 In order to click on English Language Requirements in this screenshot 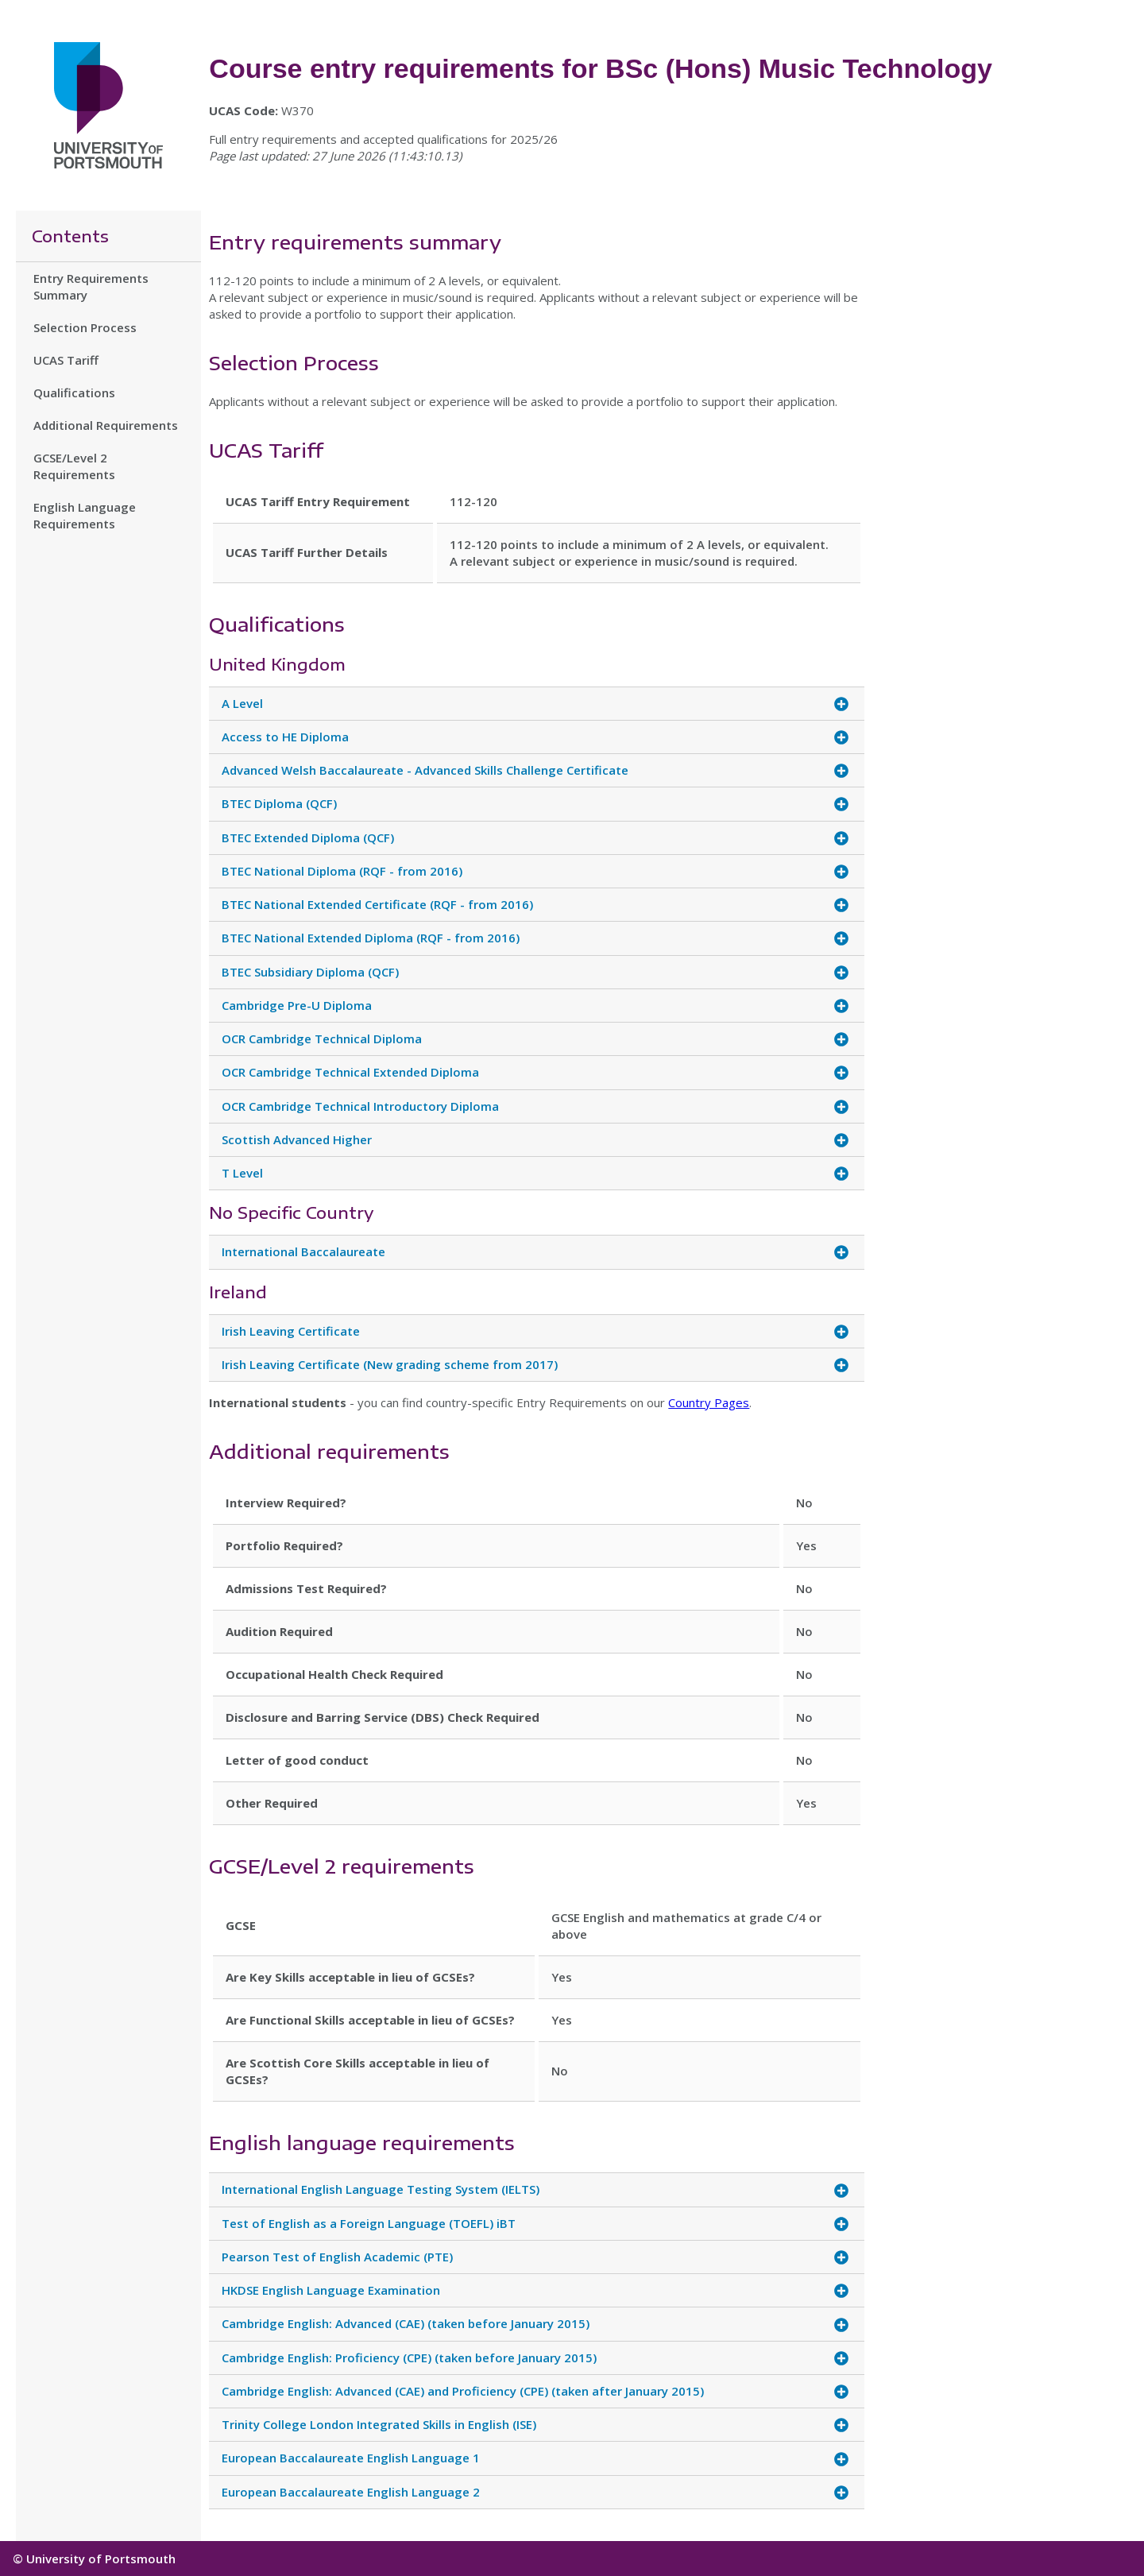, I will do `click(84, 515)`.